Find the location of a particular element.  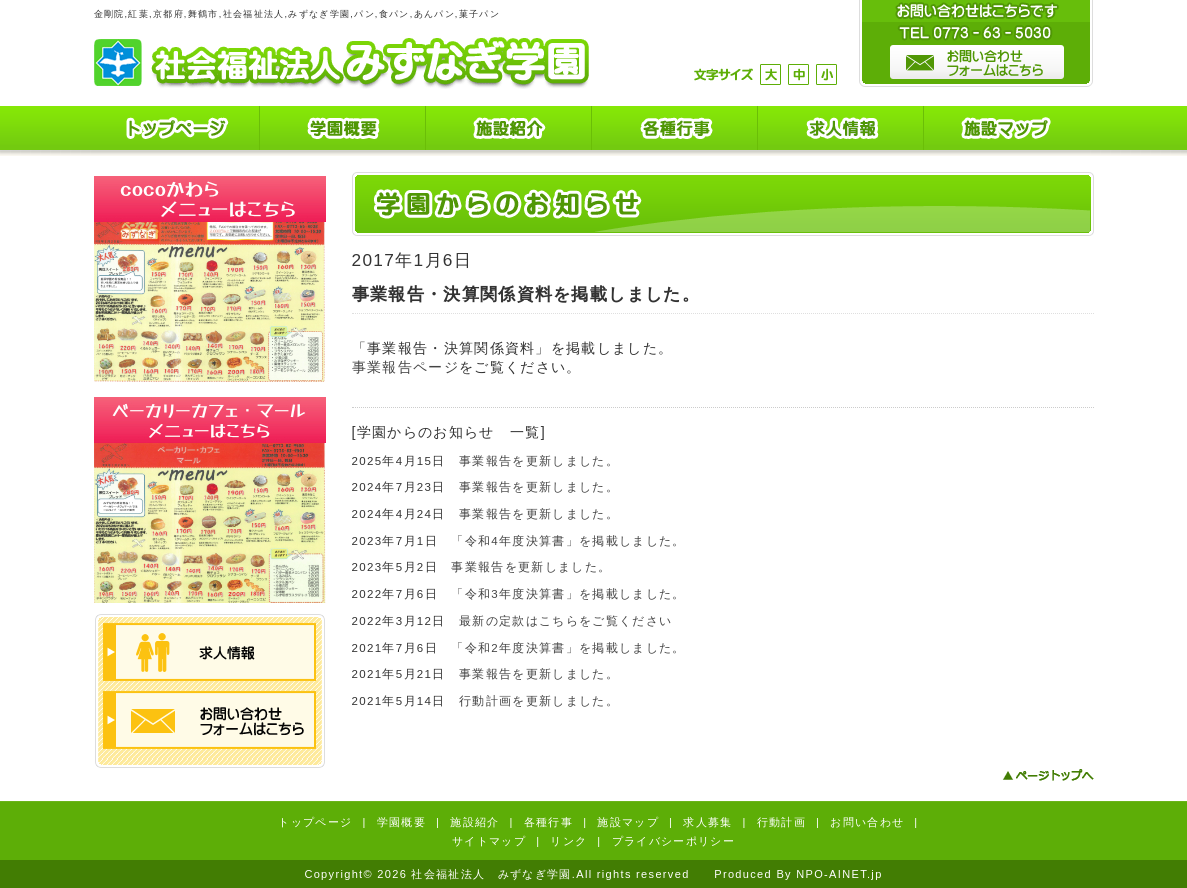

お問い合わせ is located at coordinates (867, 822).